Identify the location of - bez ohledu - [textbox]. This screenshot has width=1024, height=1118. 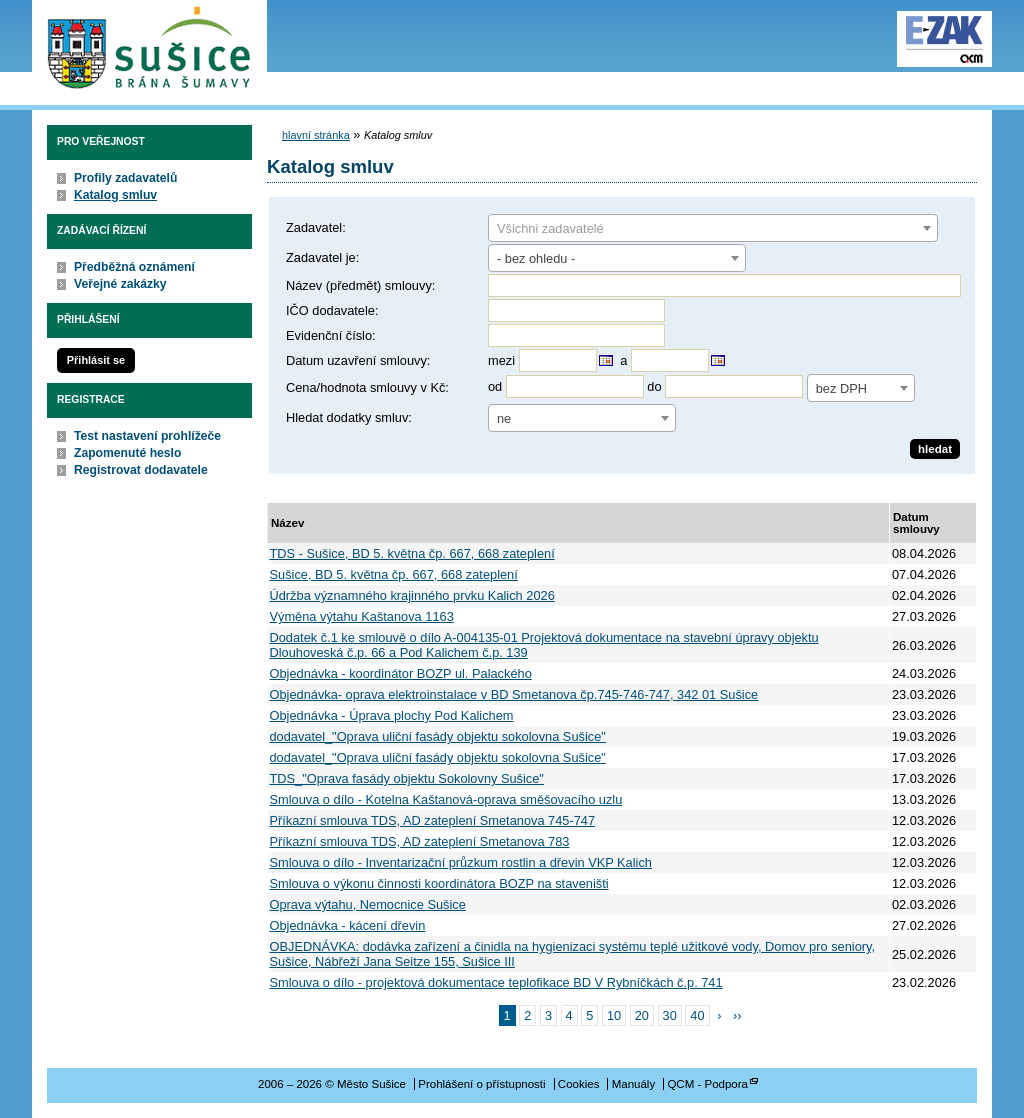
(536, 258).